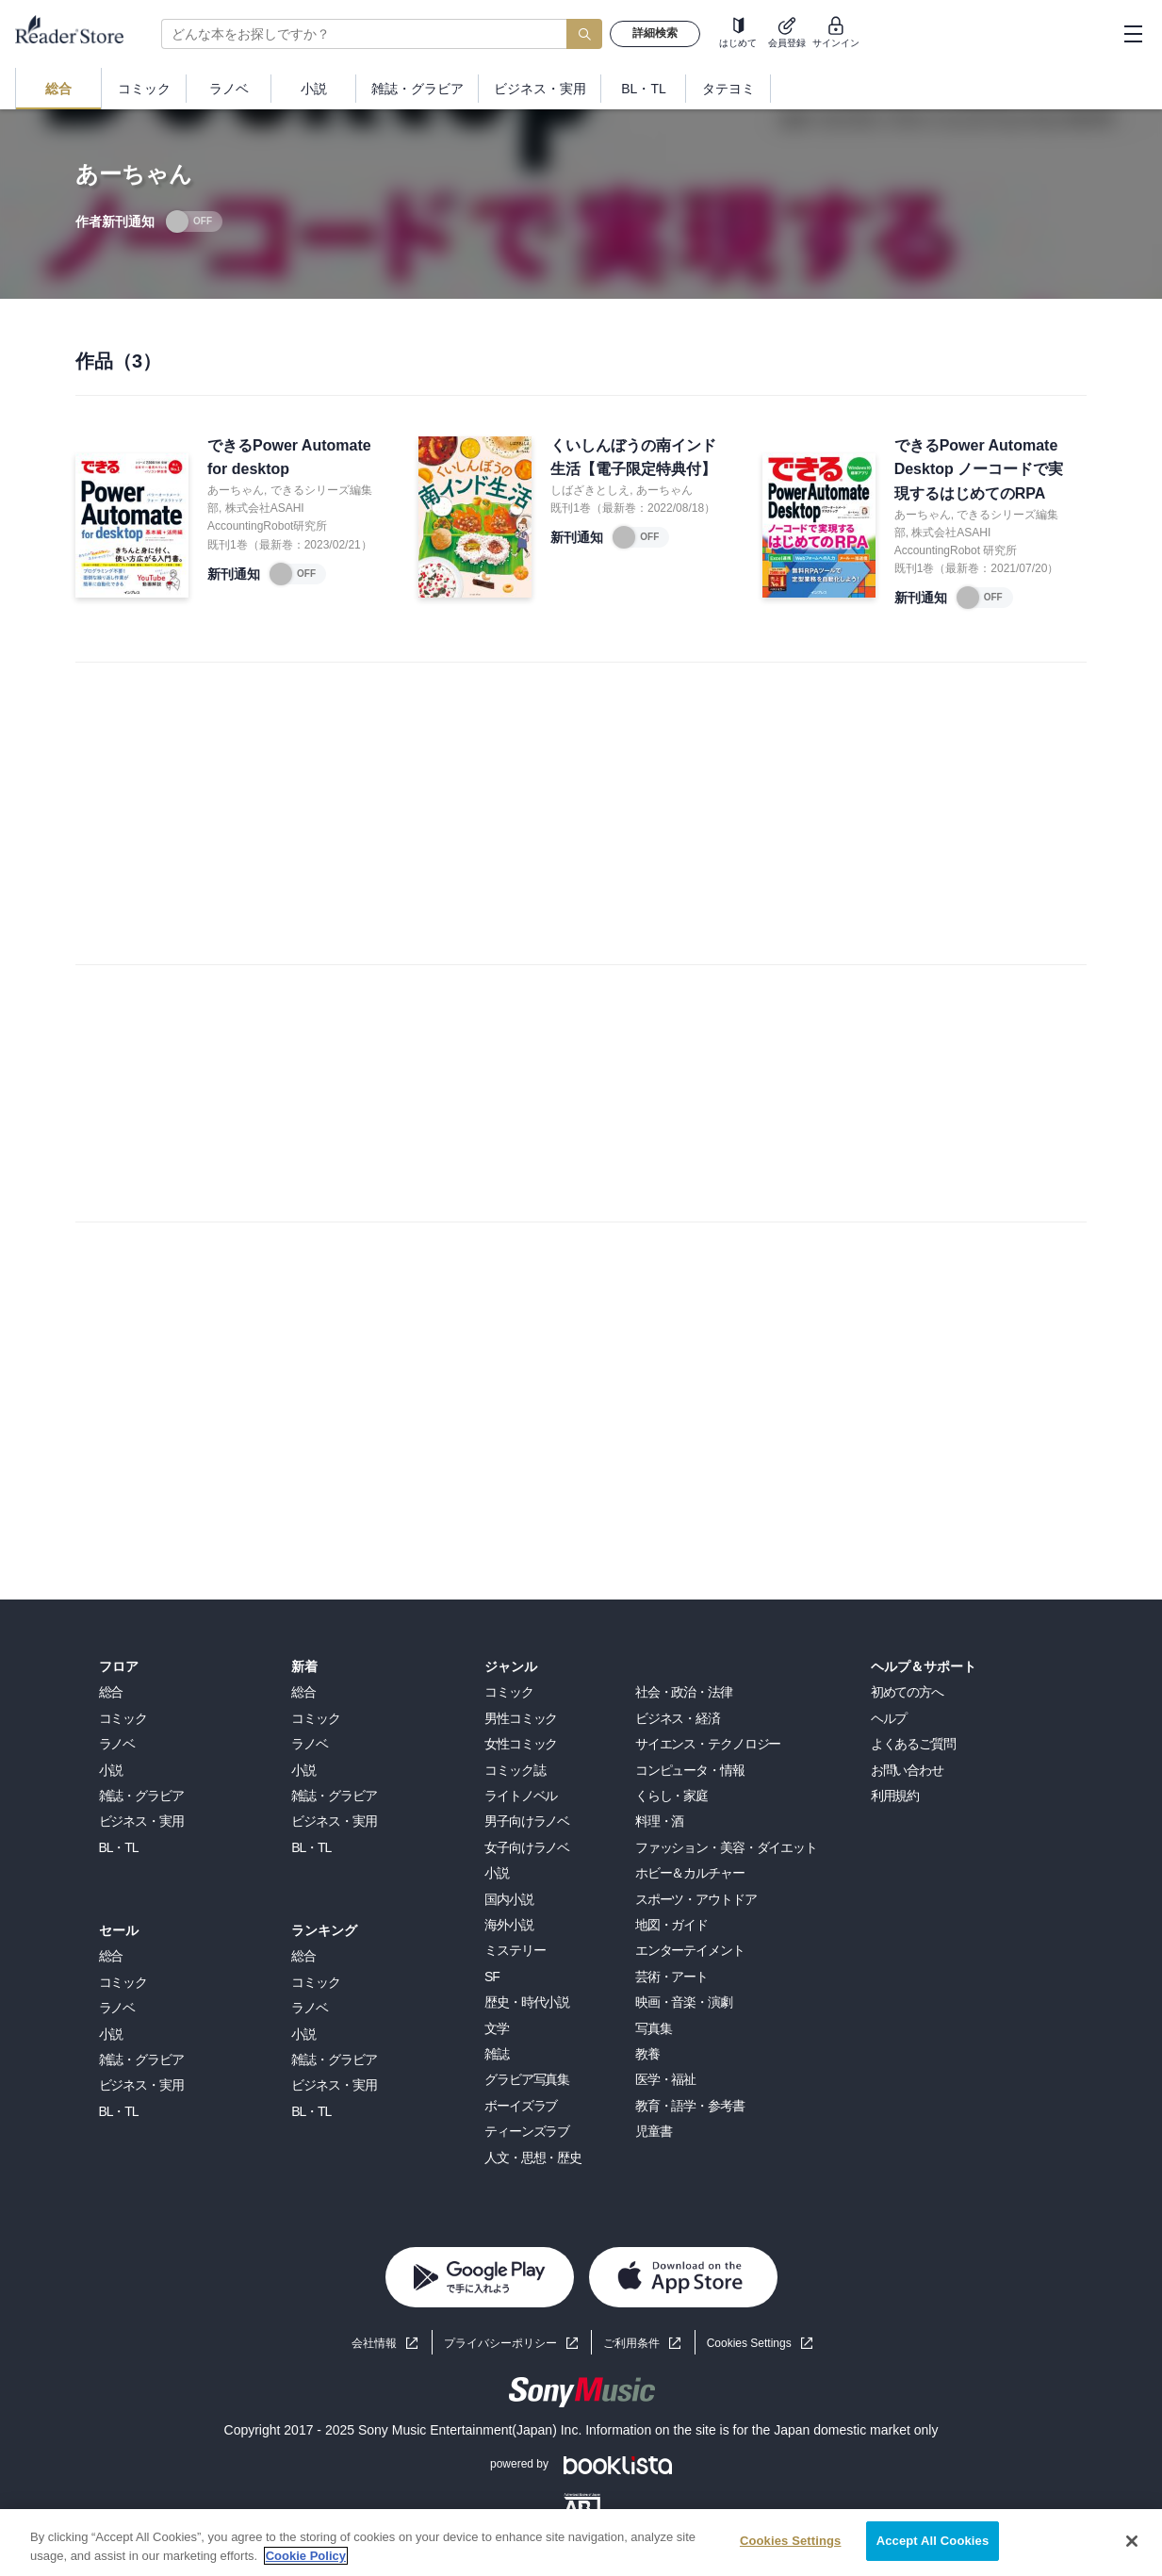 The width and height of the screenshot is (1162, 2576). Describe the element at coordinates (913, 1743) in the screenshot. I see `よくあるご質問` at that location.